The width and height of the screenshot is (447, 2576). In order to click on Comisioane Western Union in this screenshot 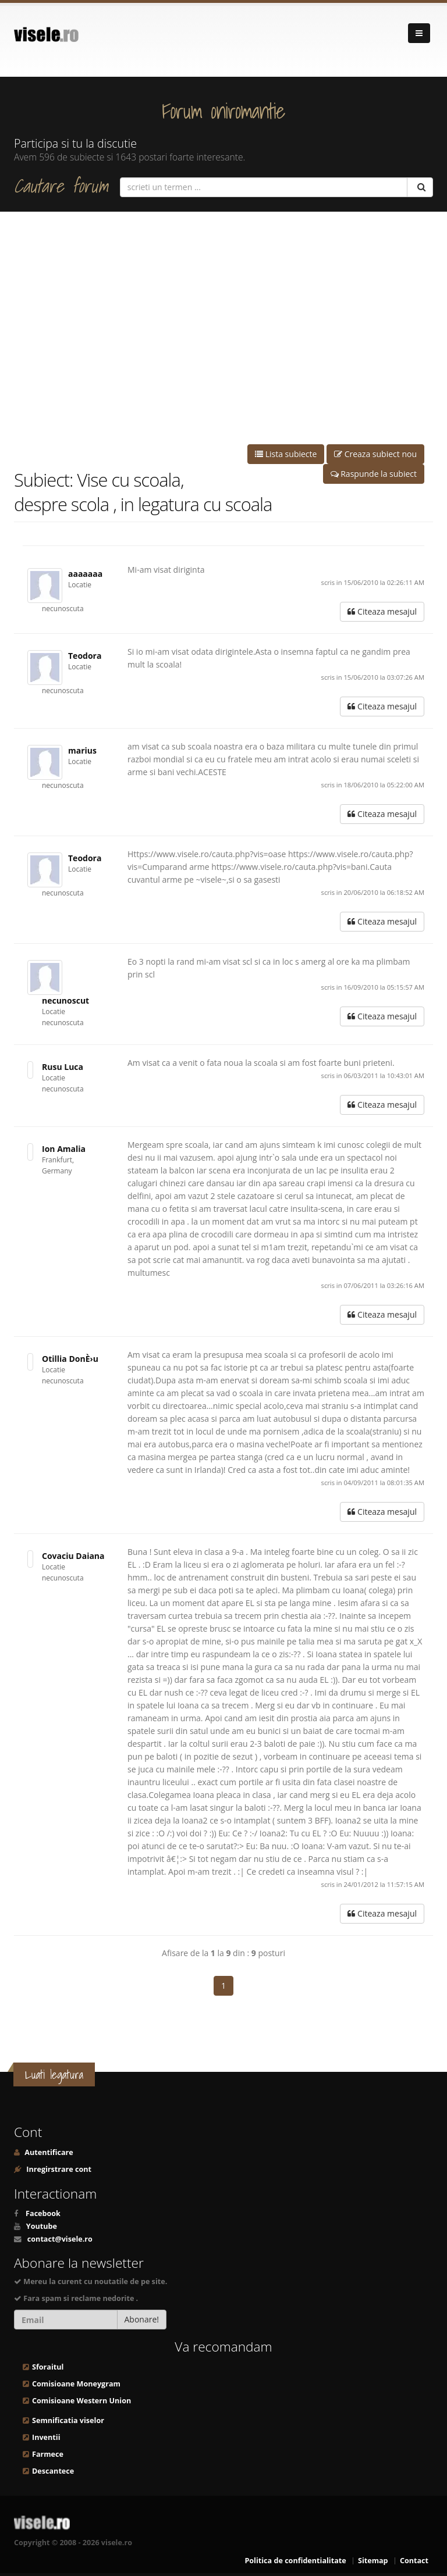, I will do `click(81, 2401)`.